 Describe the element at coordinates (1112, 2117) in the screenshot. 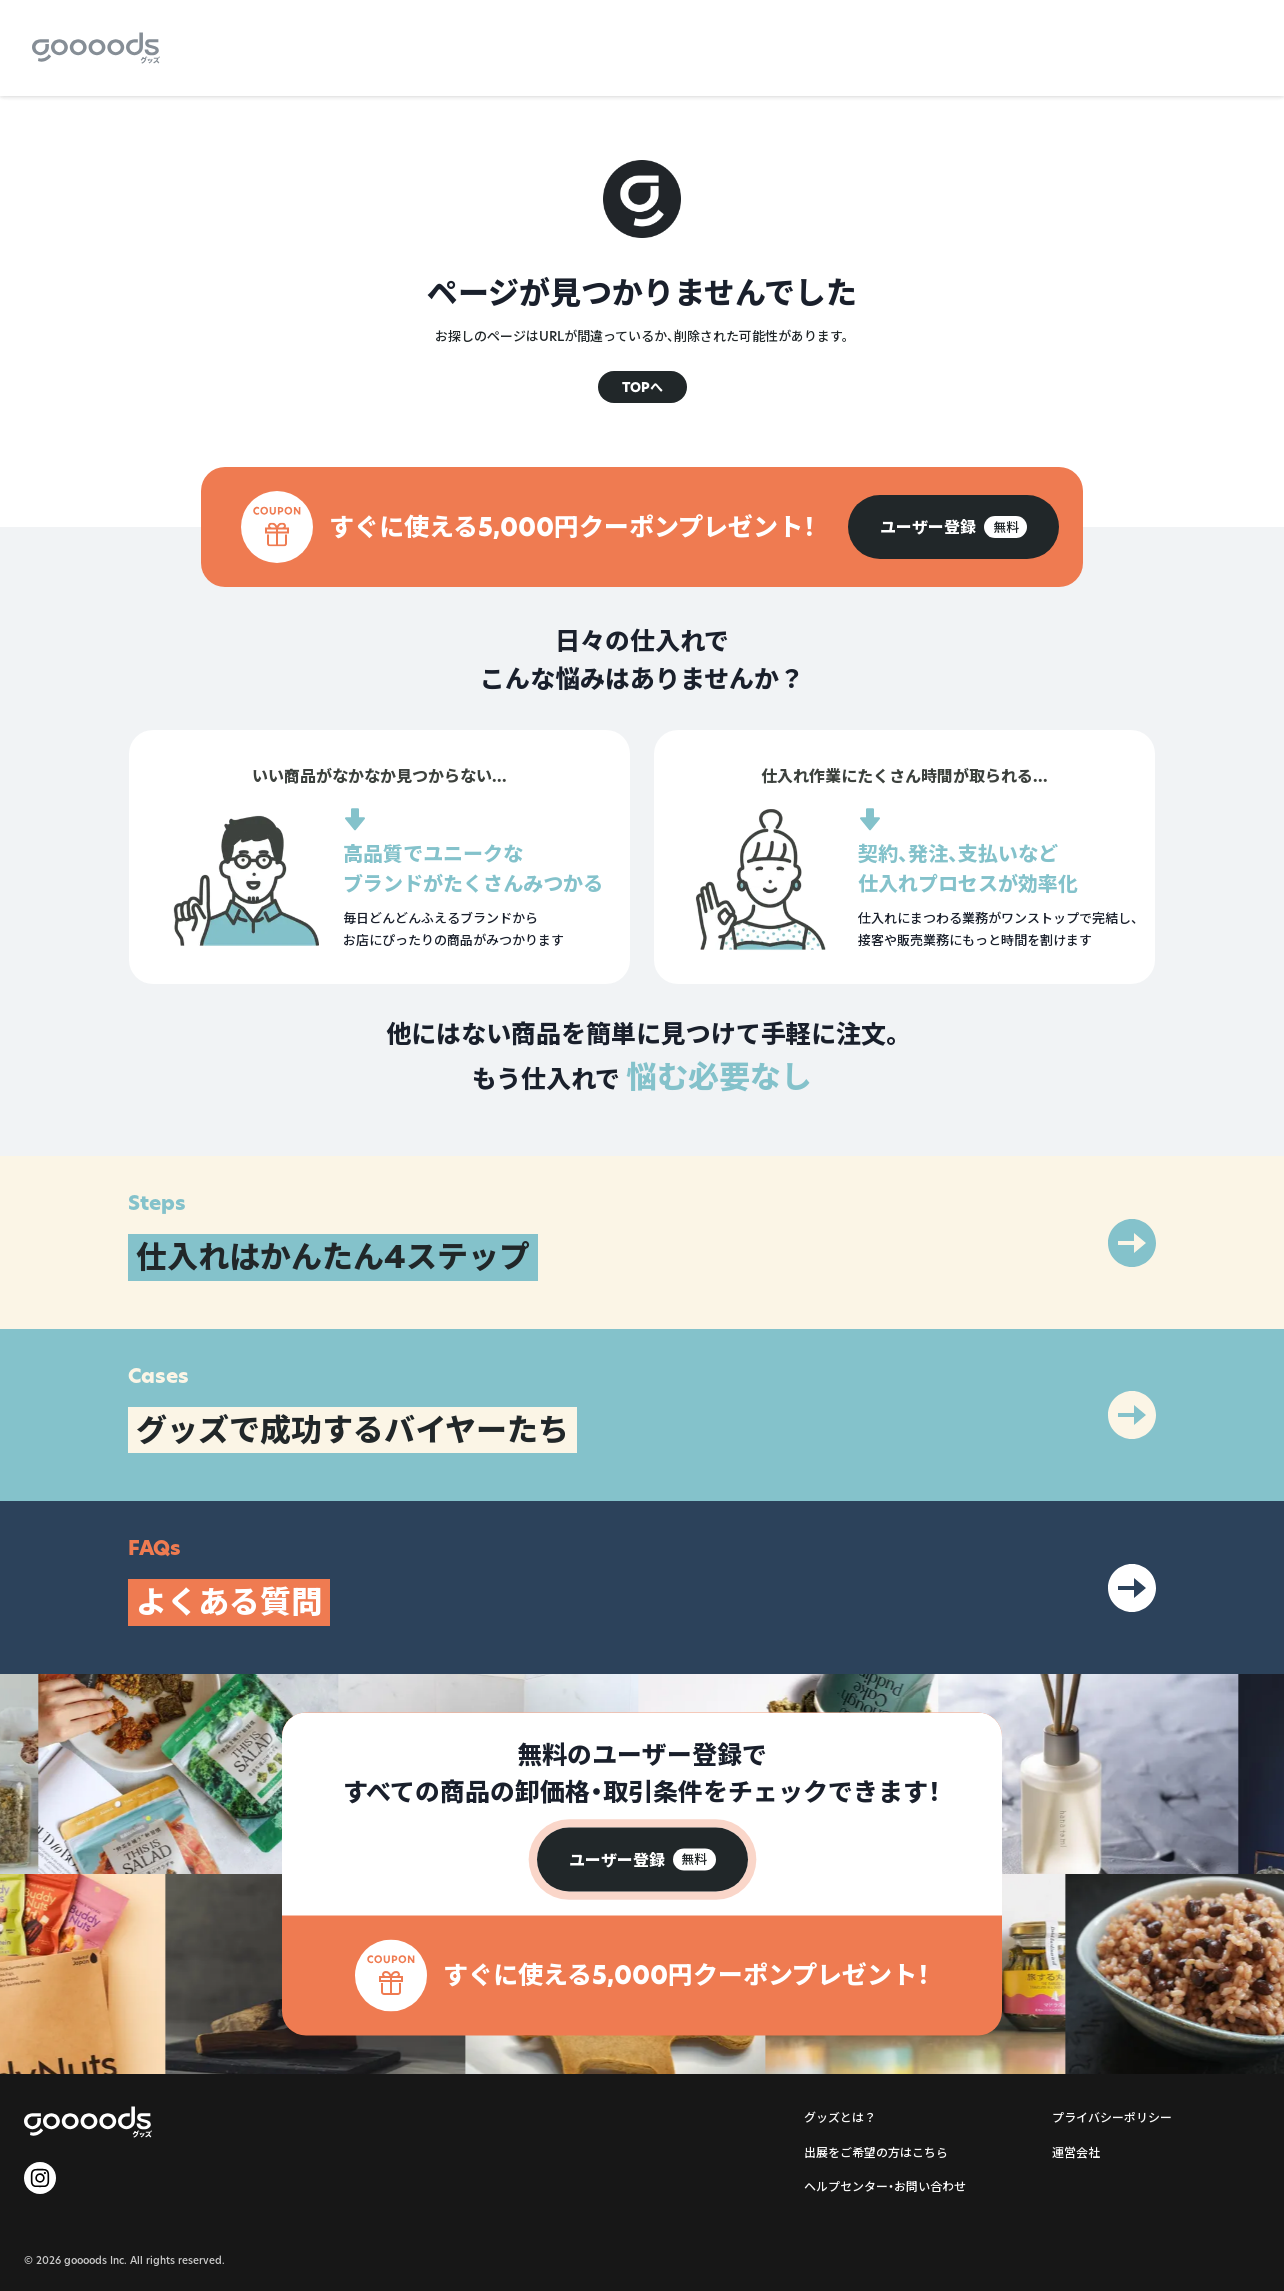

I see `プライバシーポリシー` at that location.